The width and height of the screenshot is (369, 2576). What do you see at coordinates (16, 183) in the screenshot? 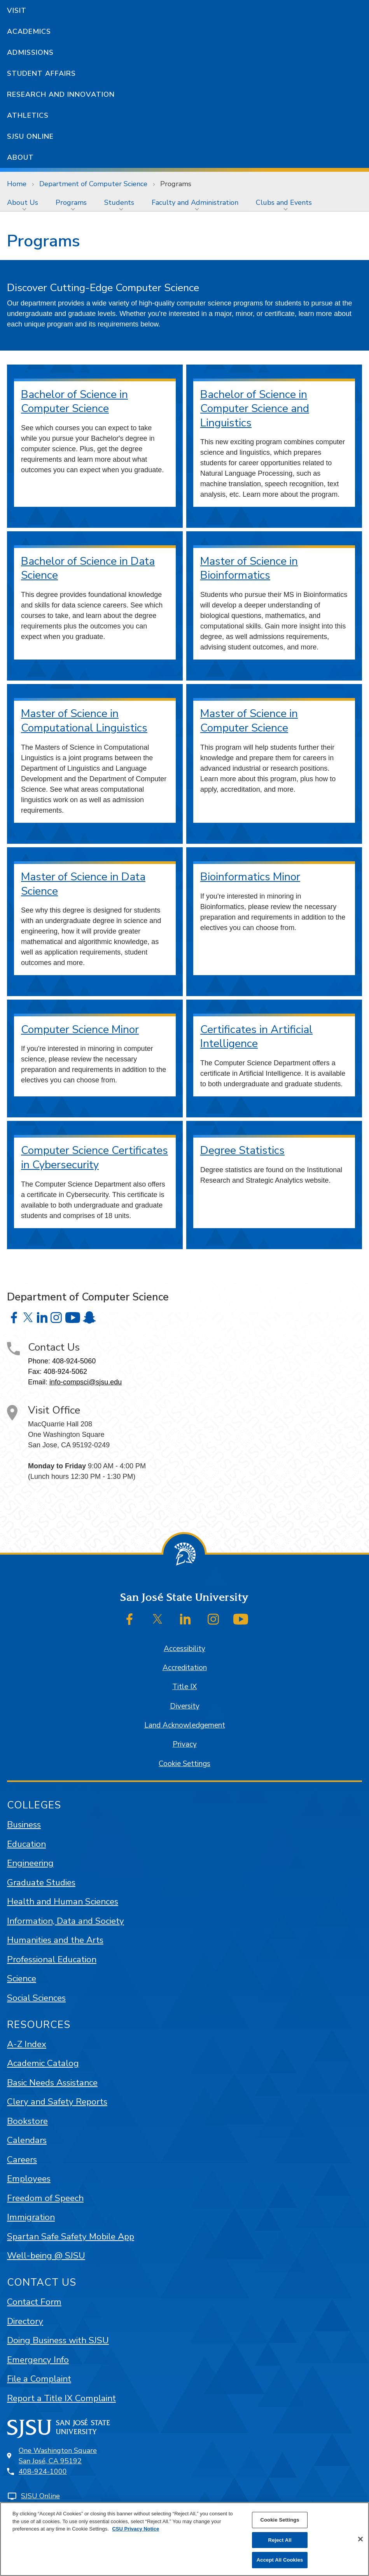
I see `Home` at bounding box center [16, 183].